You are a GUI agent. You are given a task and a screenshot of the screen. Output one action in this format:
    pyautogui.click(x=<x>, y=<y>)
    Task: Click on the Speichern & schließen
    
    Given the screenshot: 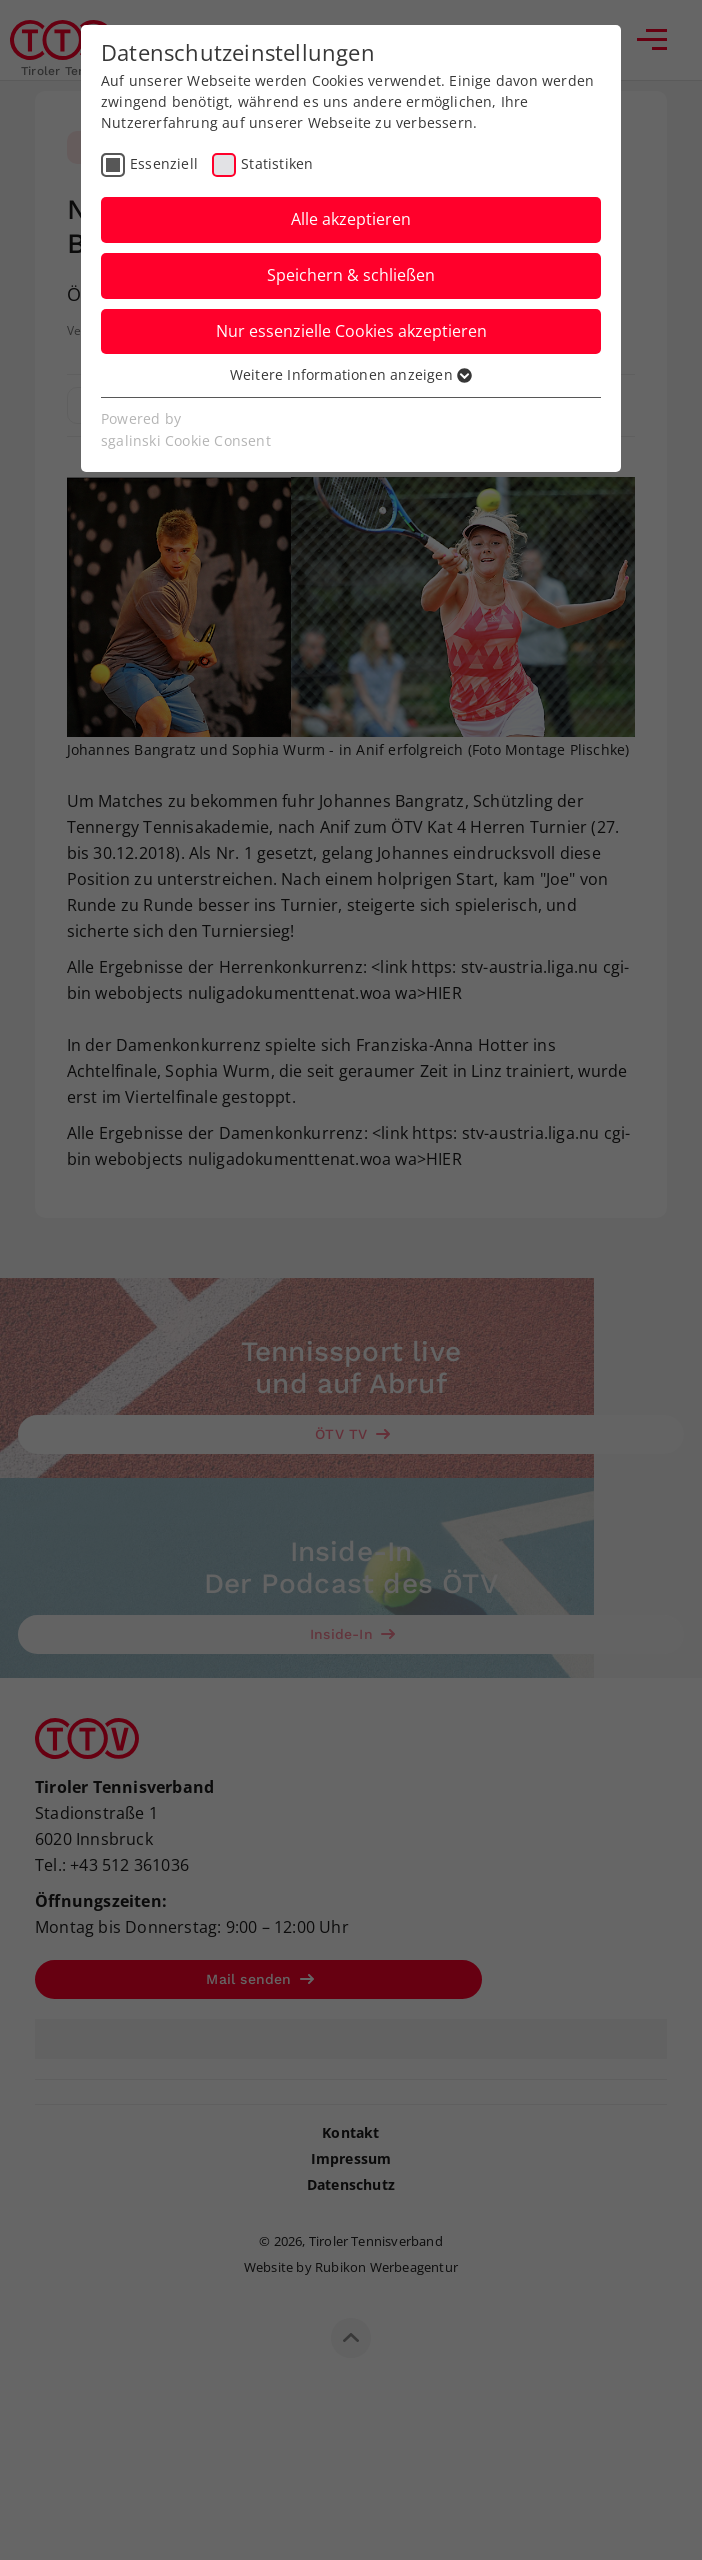 What is the action you would take?
    pyautogui.click(x=351, y=275)
    